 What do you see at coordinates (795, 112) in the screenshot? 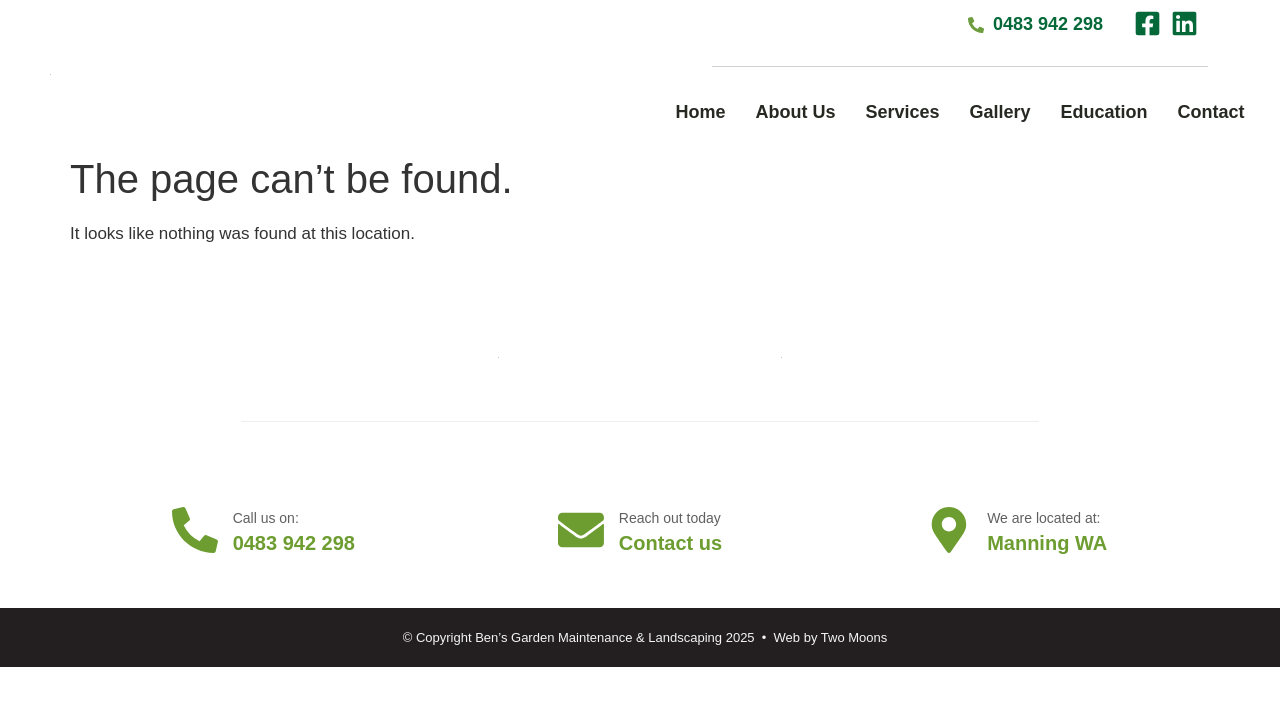
I see `About Us` at bounding box center [795, 112].